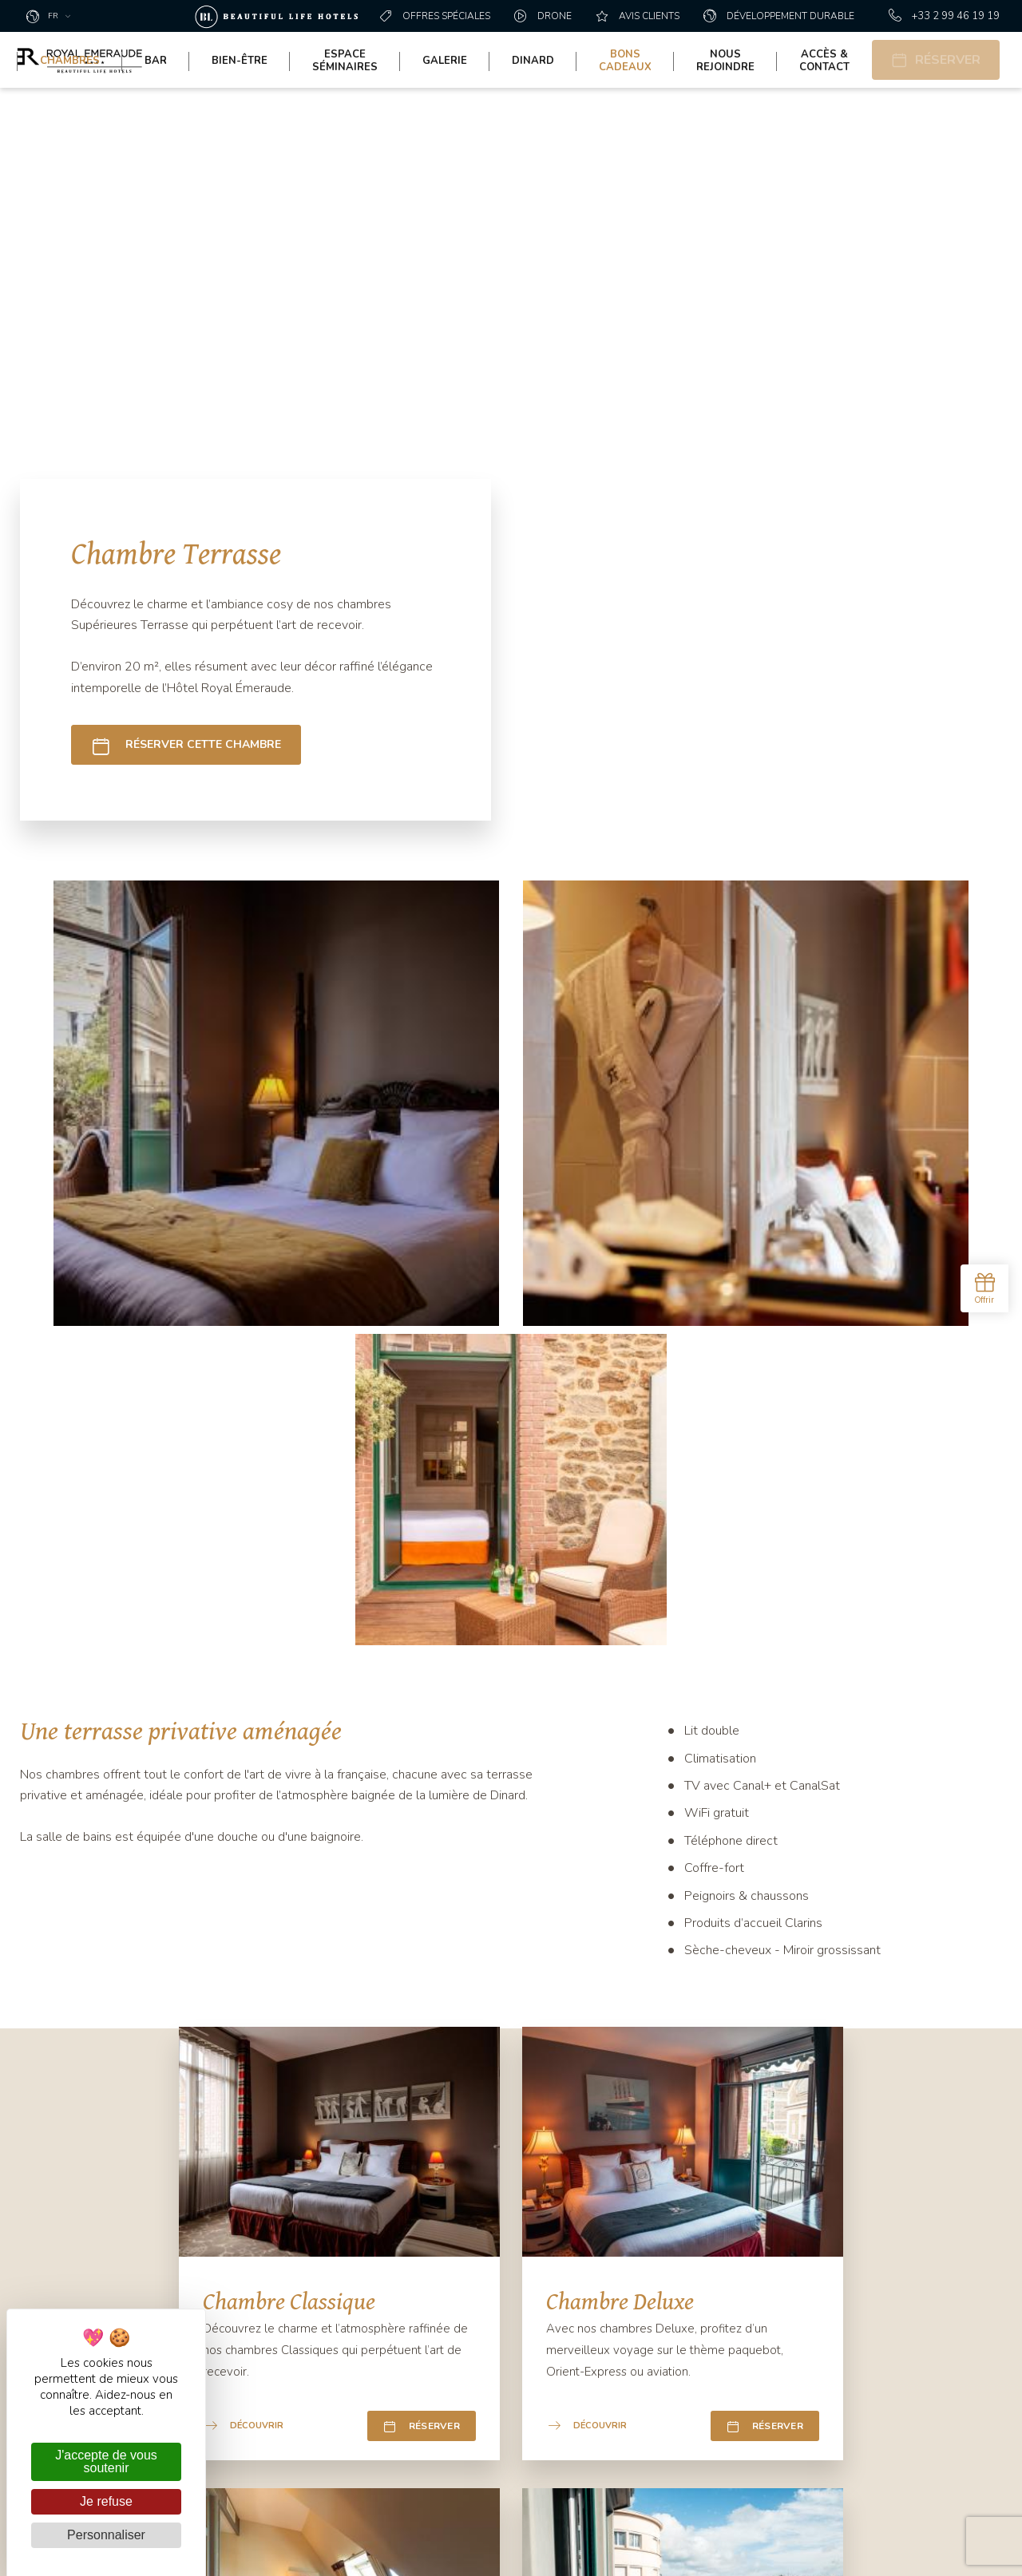 This screenshot has width=1022, height=2576. What do you see at coordinates (106, 2461) in the screenshot?
I see `J'accepte de vous soutenir [Cookies : J'accepte de vous soutenir]` at bounding box center [106, 2461].